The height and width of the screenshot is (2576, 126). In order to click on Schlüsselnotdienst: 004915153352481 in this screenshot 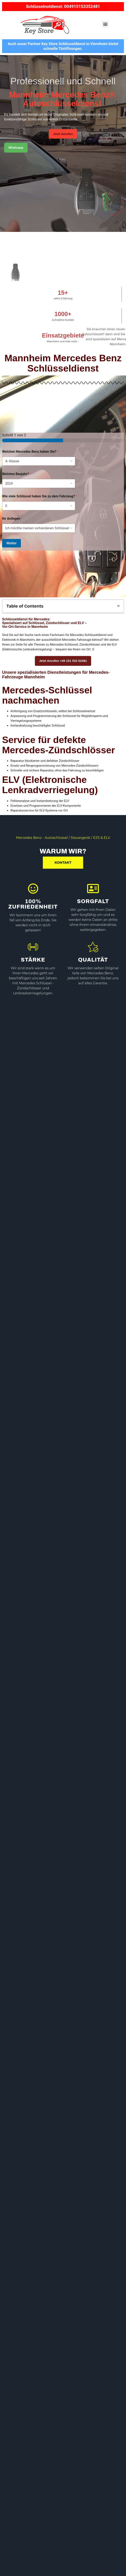, I will do `click(63, 6)`.